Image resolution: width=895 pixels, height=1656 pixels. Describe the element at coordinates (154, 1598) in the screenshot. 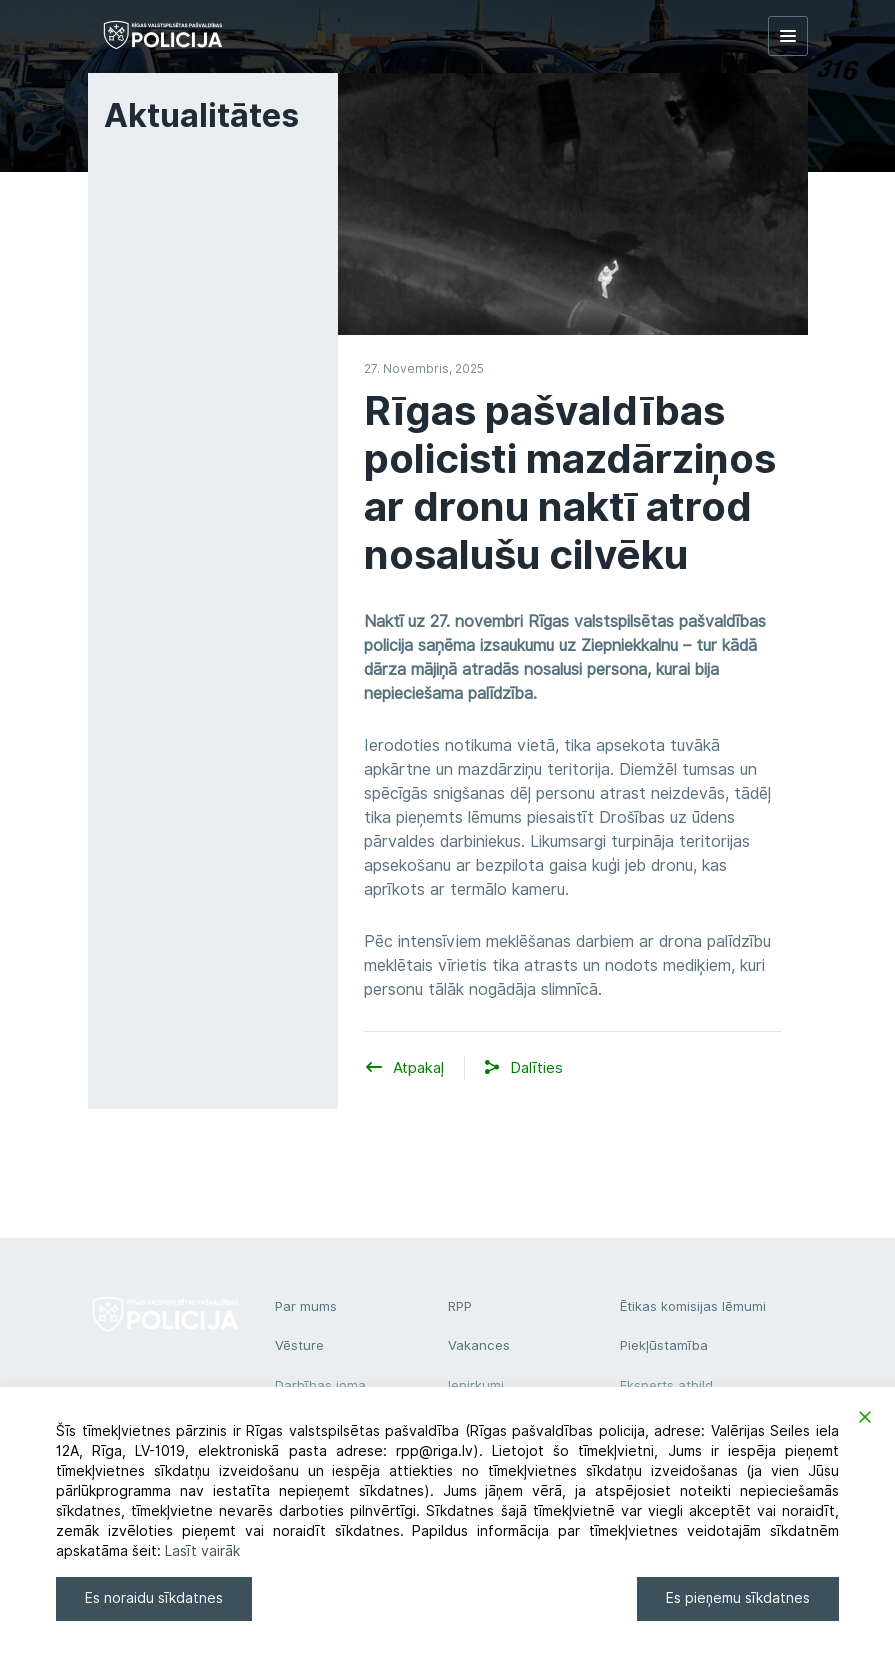

I see `Es noraidu sīkdatnes [Reject]` at that location.